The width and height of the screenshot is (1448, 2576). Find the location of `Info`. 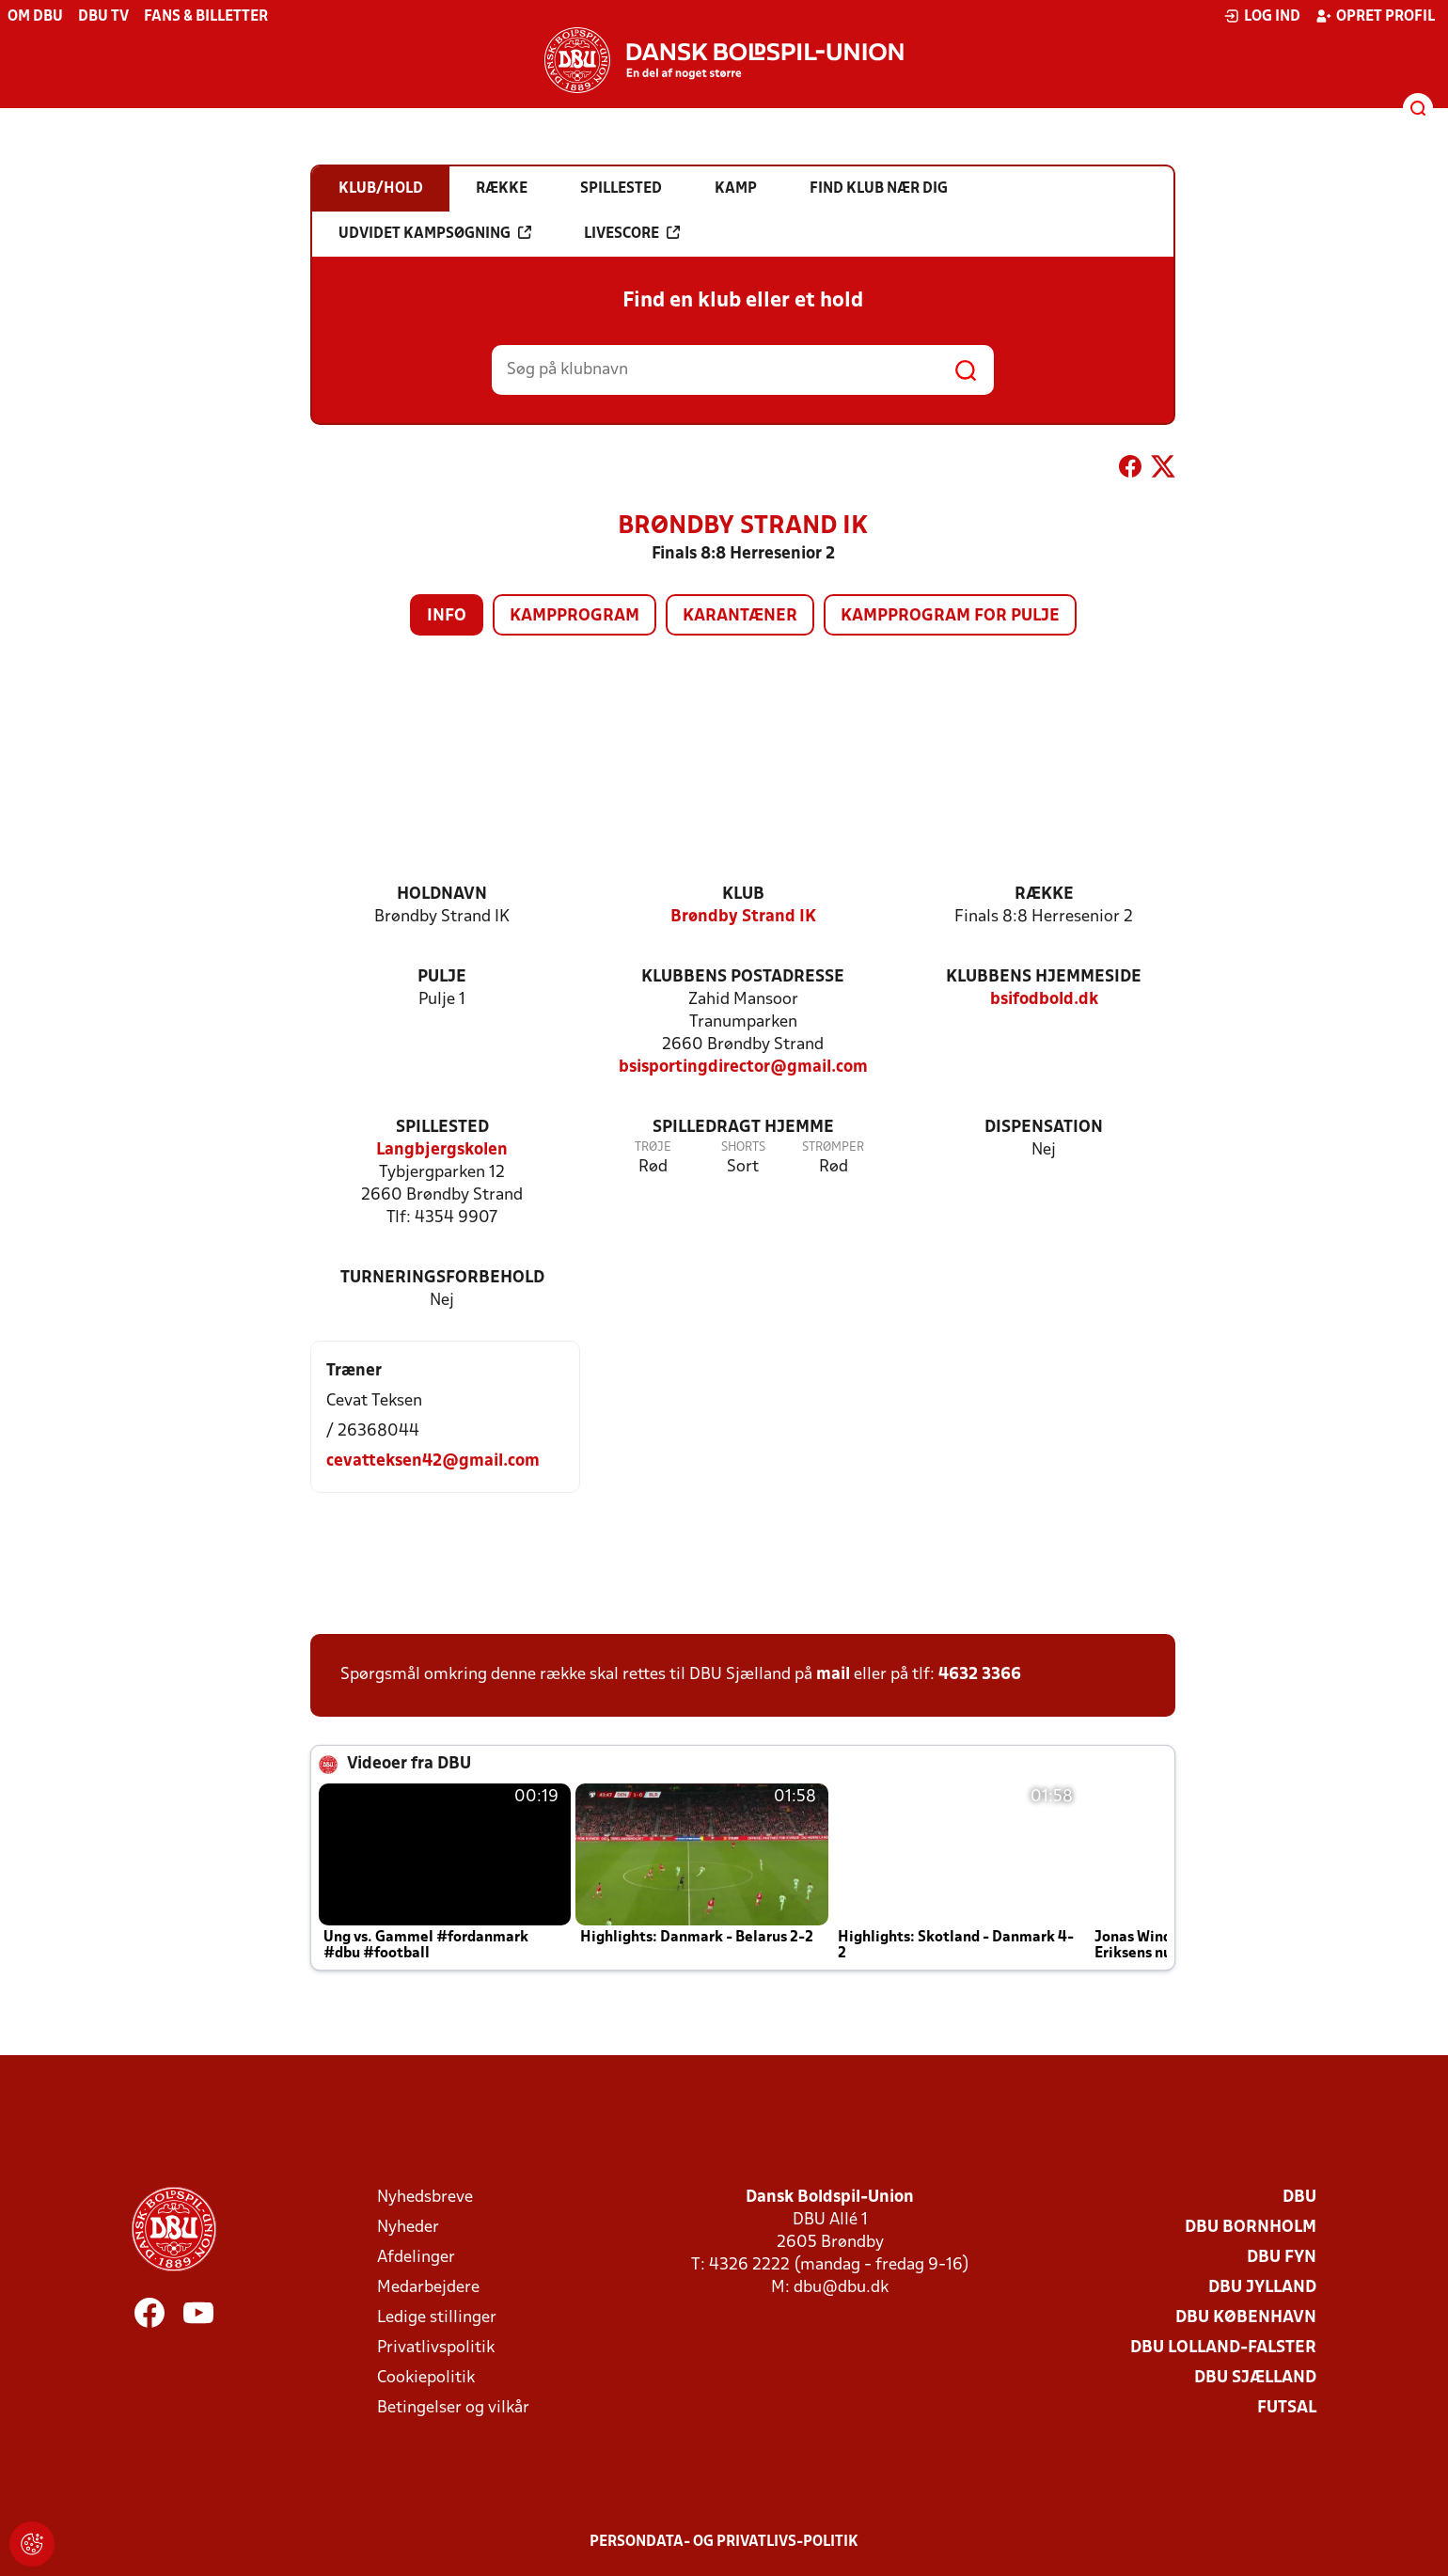

Info is located at coordinates (446, 616).